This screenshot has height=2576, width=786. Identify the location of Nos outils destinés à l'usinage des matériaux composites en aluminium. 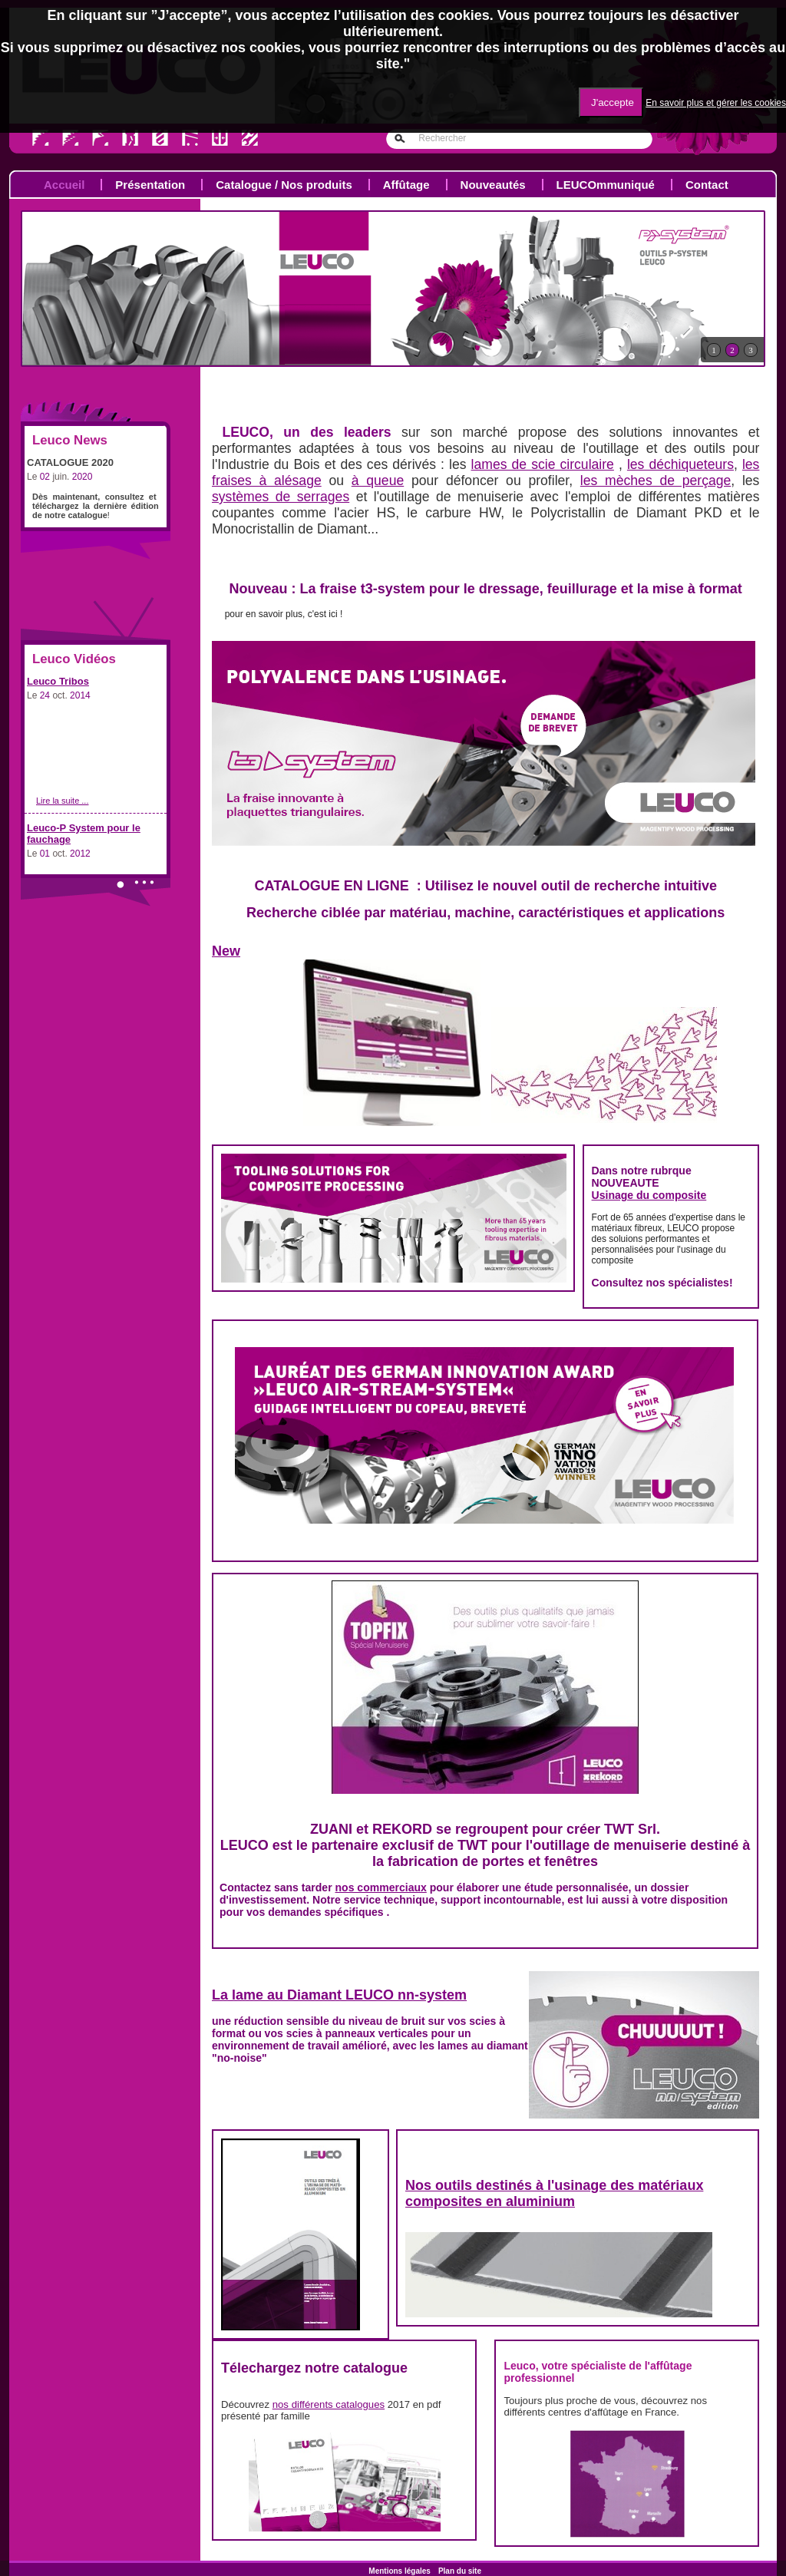
(554, 2193).